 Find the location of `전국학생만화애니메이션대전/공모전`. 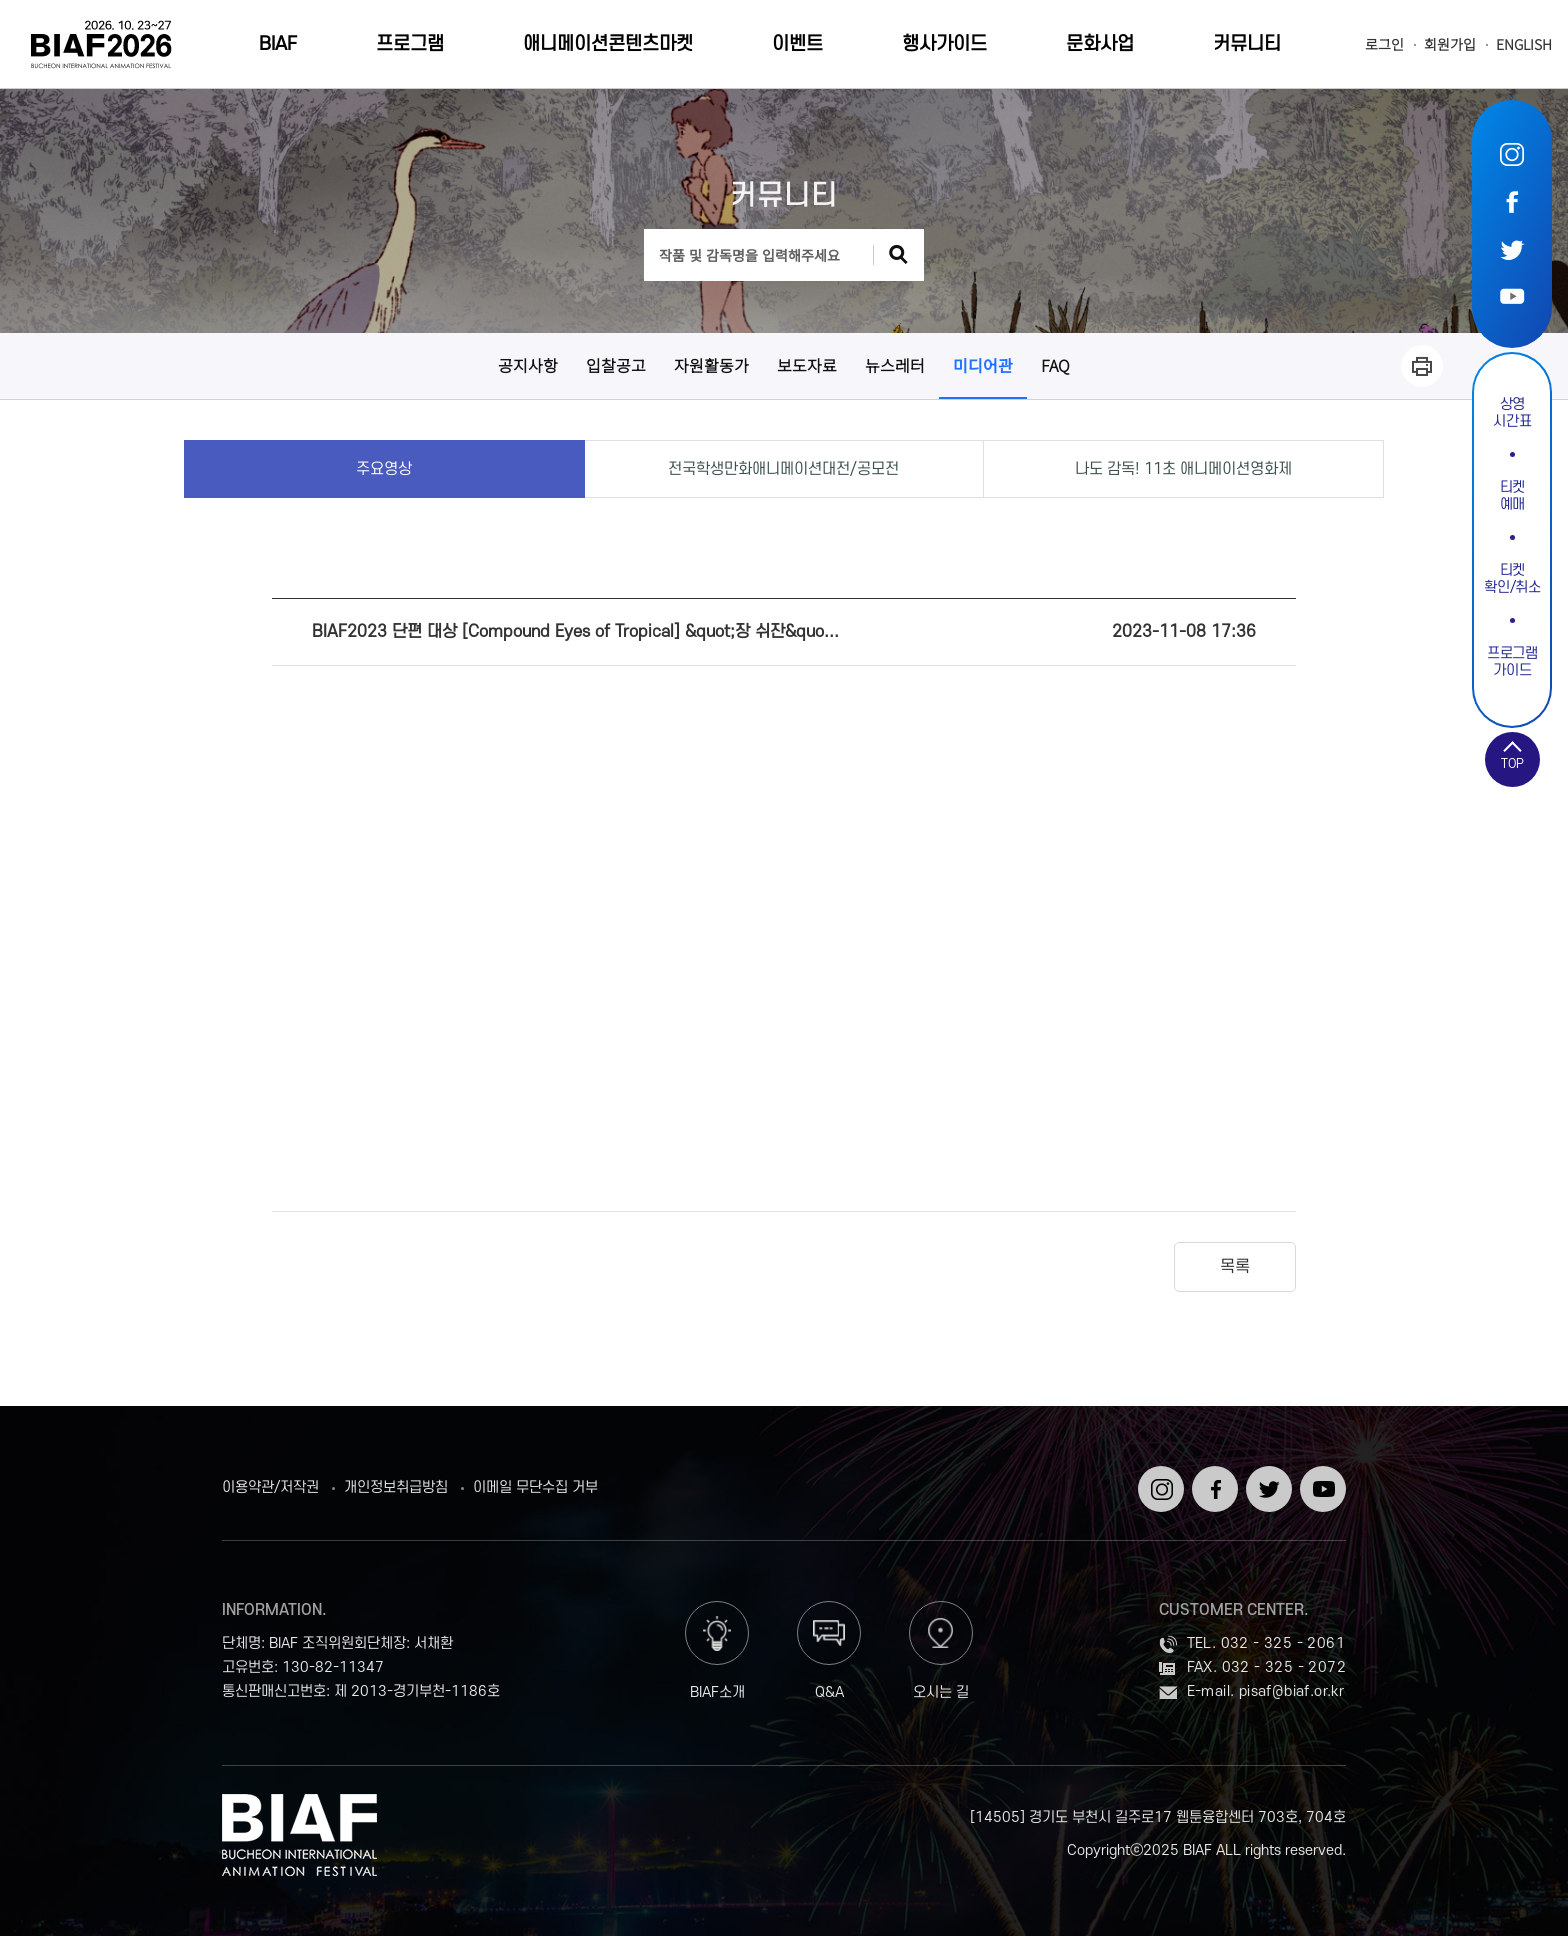

전국학생만화애니메이션대전/공모전 is located at coordinates (783, 469).